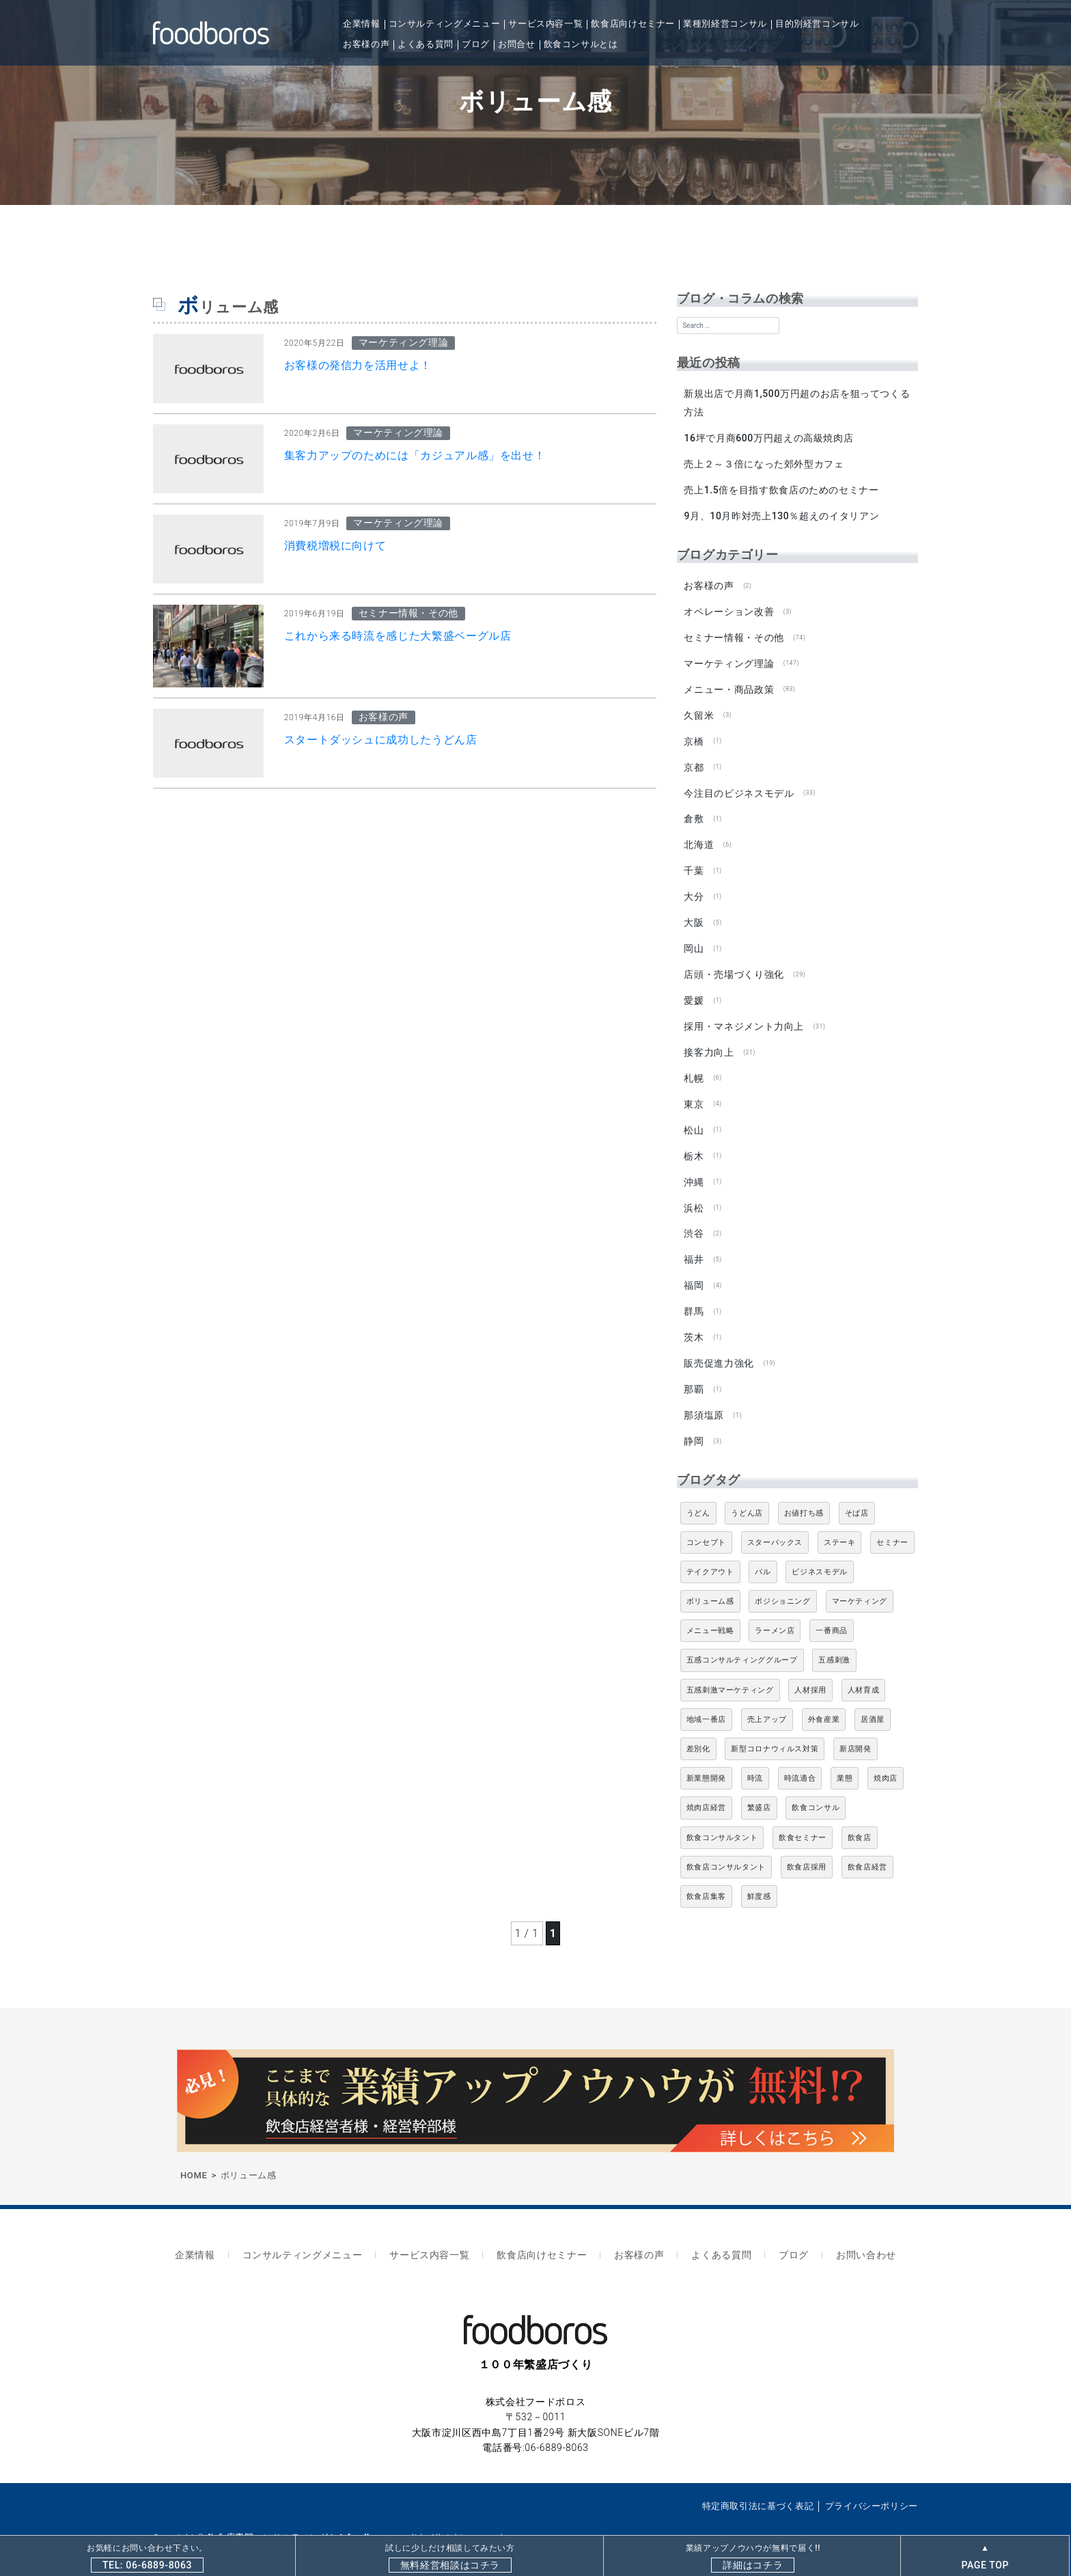  What do you see at coordinates (581, 44) in the screenshot?
I see `飲食コンサルとは` at bounding box center [581, 44].